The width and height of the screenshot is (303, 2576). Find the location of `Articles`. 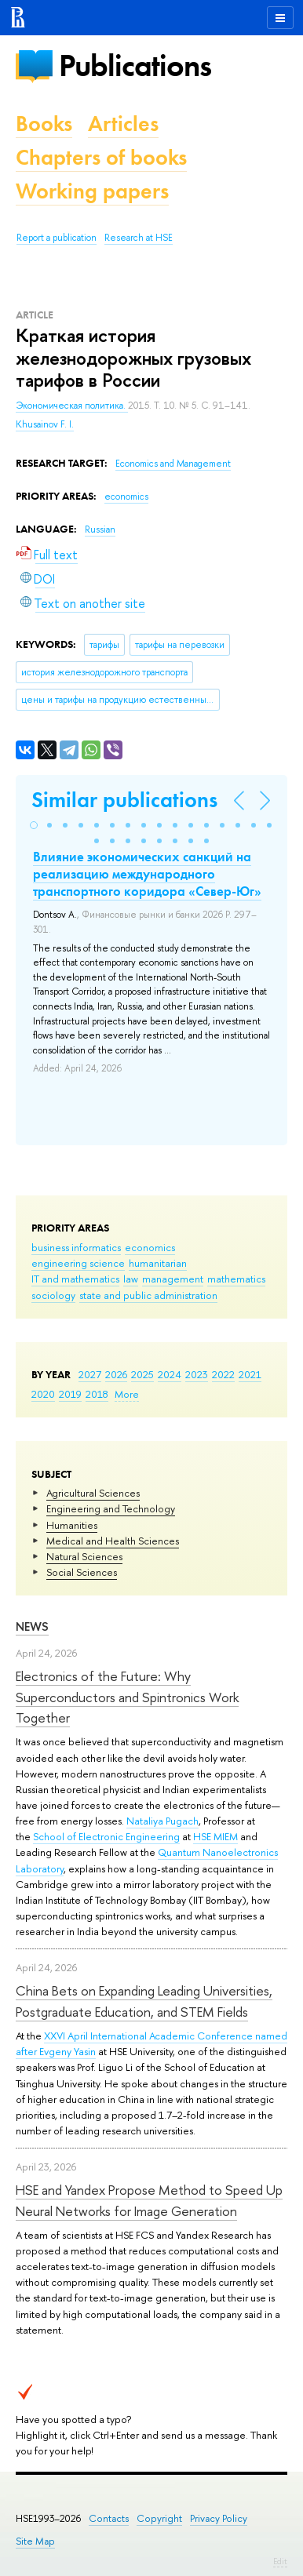

Articles is located at coordinates (123, 123).